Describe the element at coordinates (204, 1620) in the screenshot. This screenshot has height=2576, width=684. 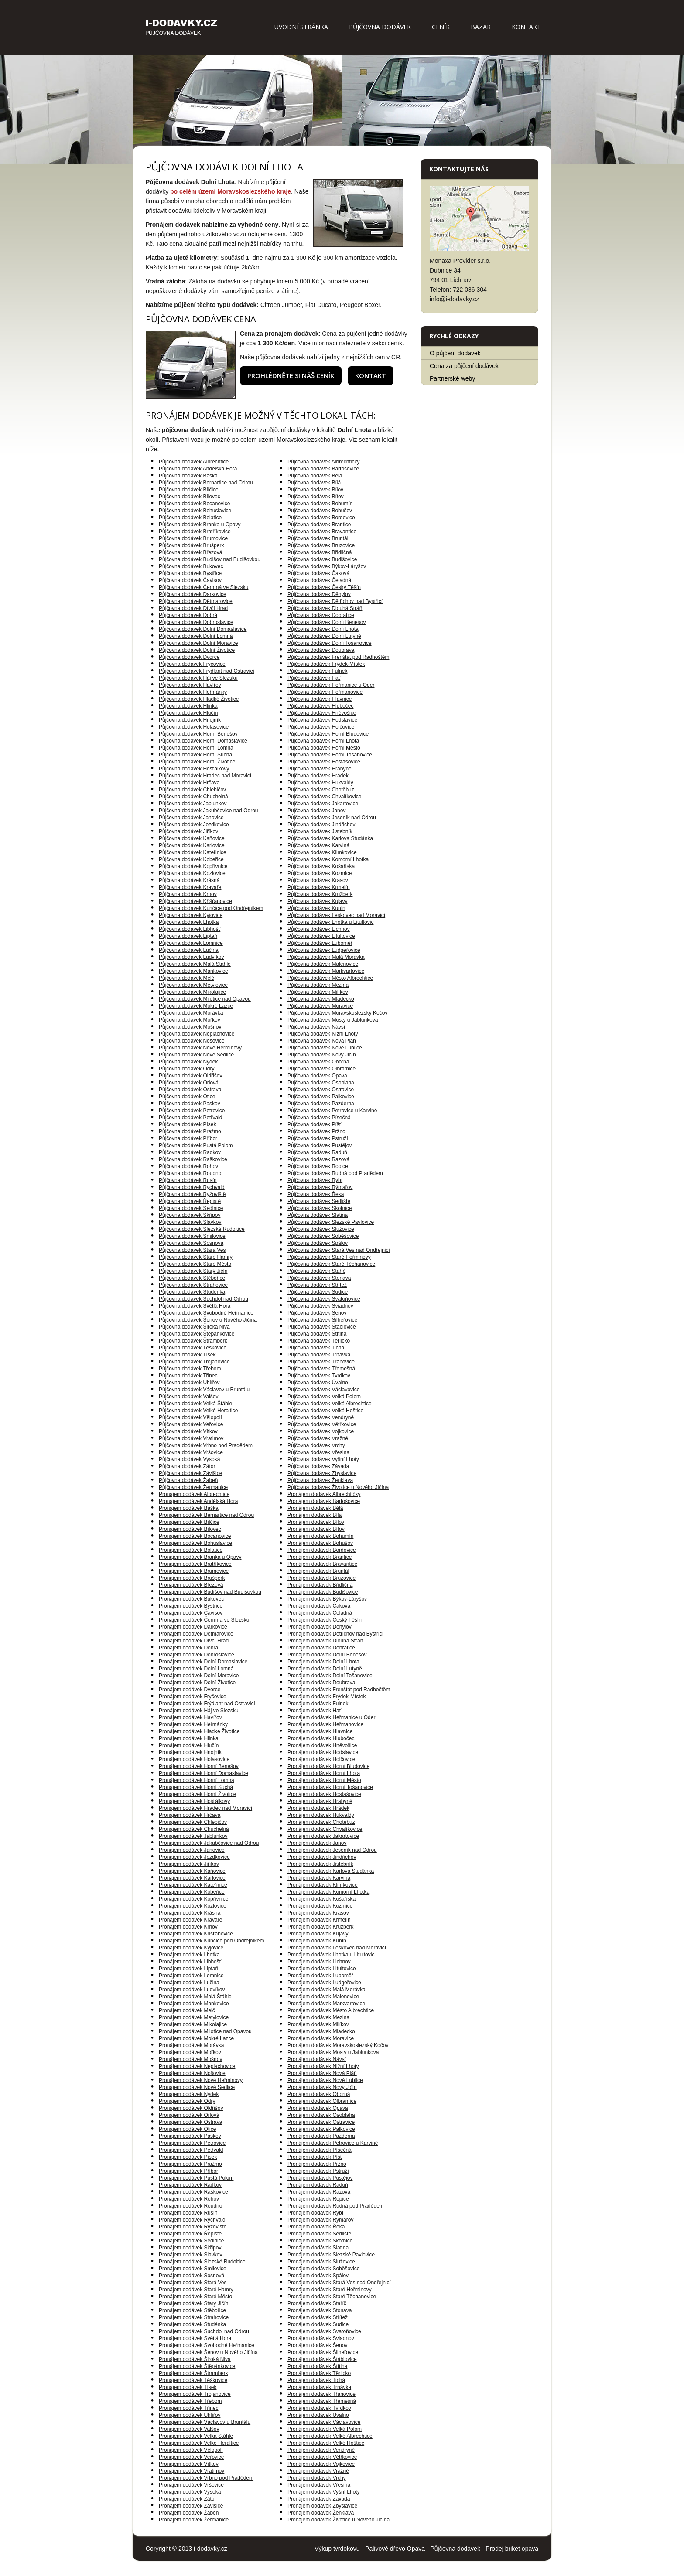
I see `Pronájem dodávek Čermná ve Slezsku` at that location.